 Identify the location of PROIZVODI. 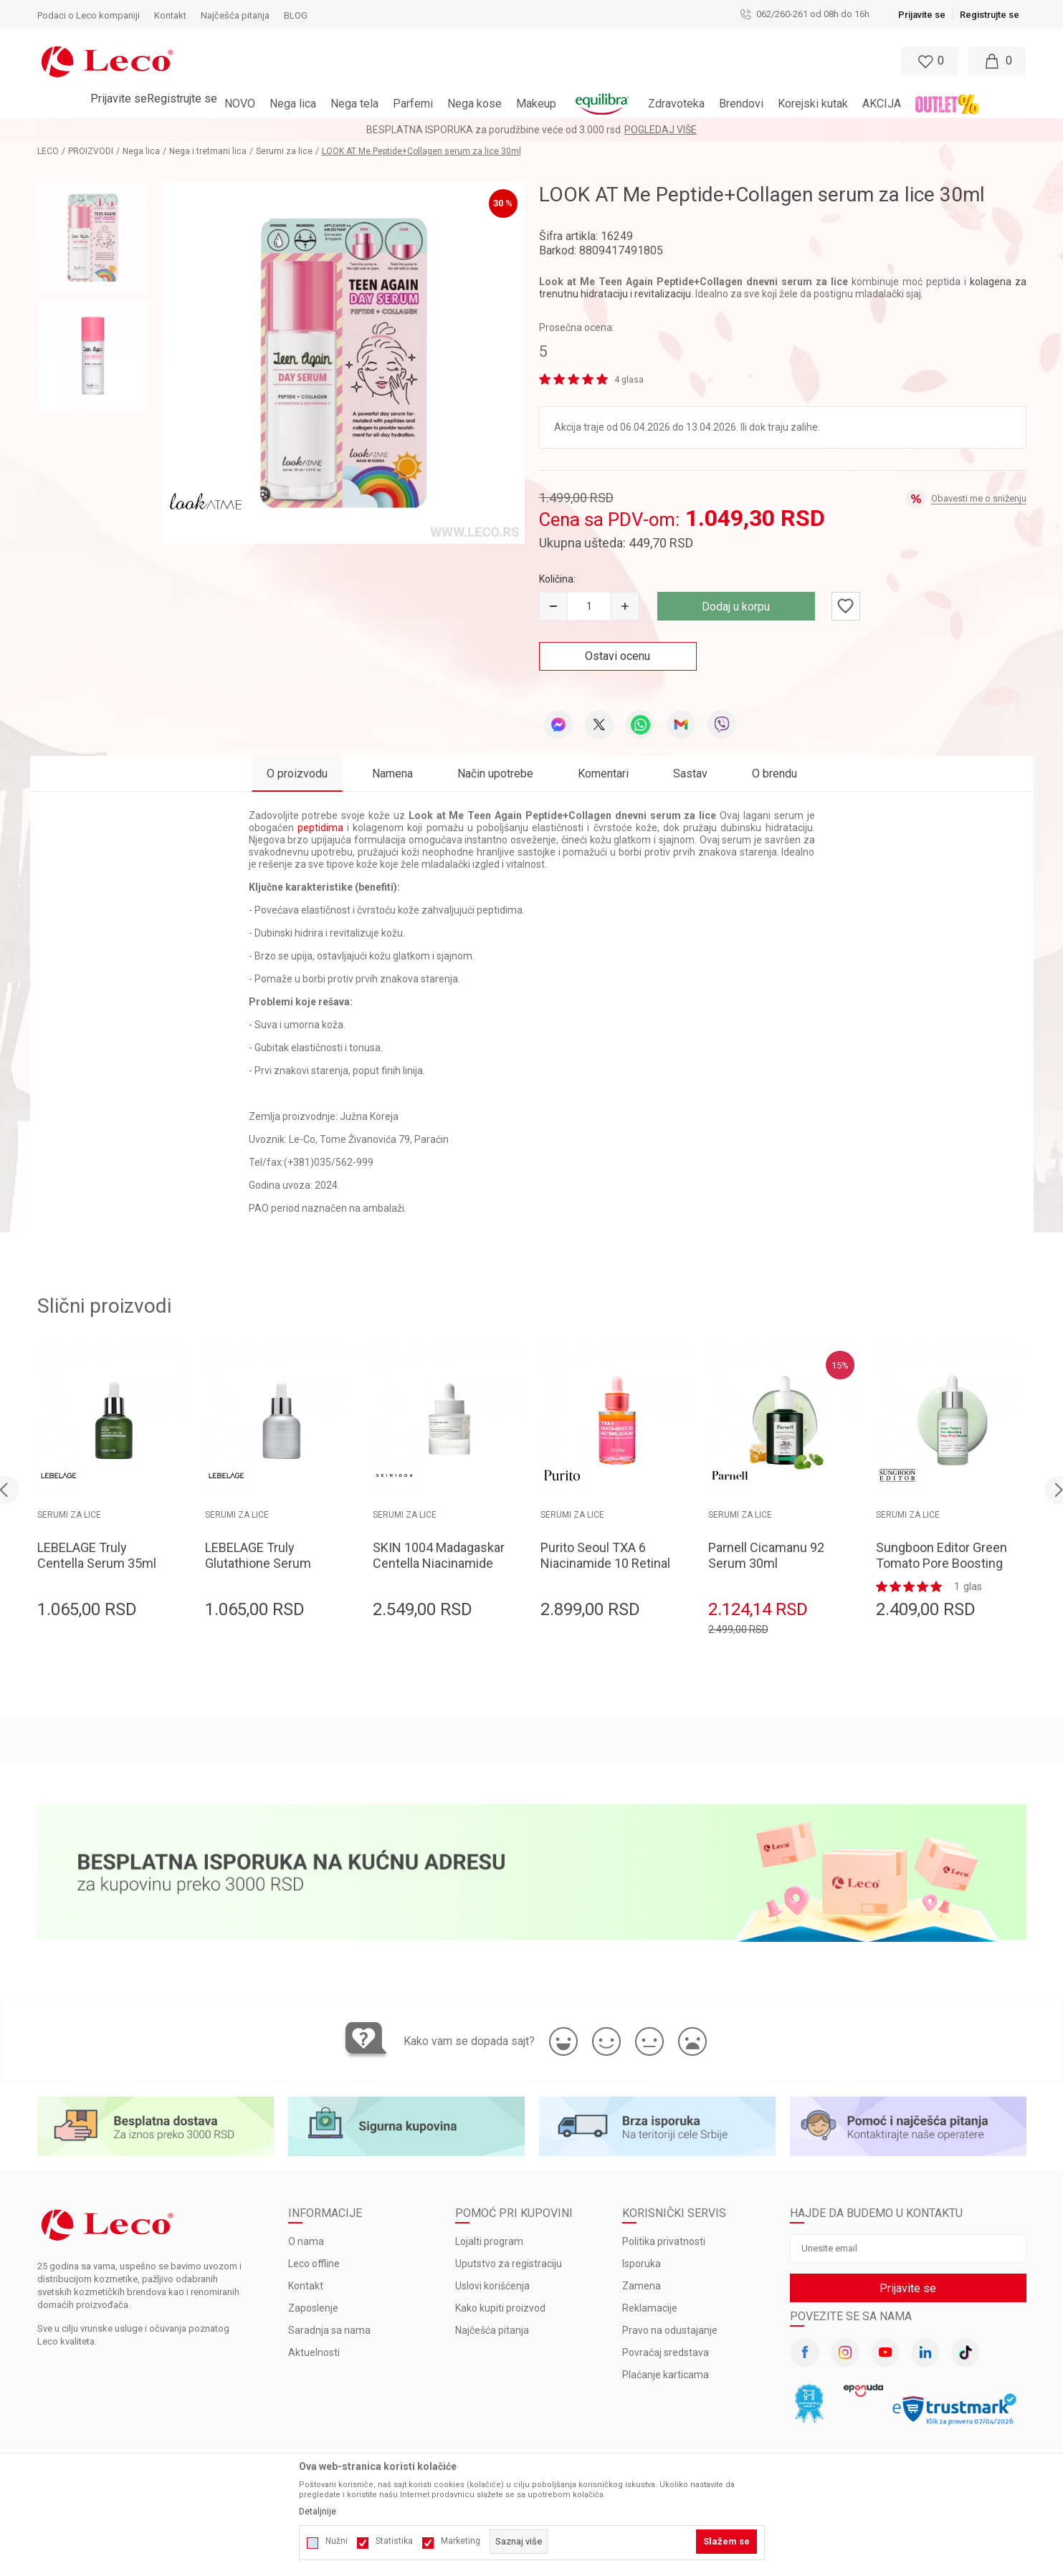
(90, 151).